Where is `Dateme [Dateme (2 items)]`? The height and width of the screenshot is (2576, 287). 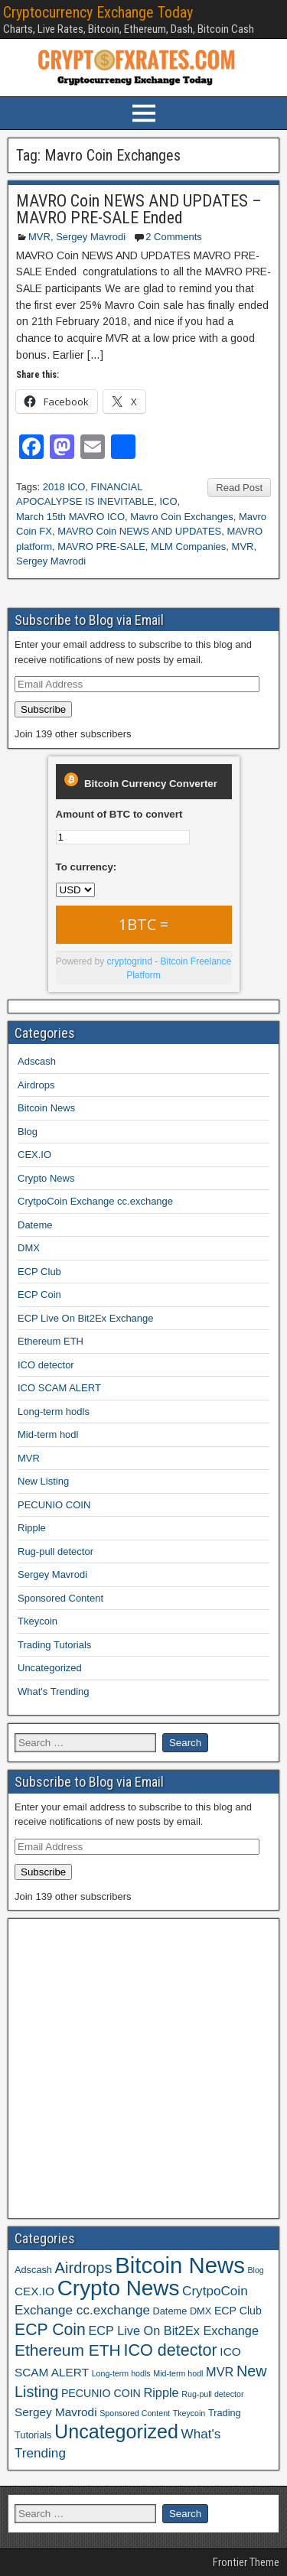
Dateme [Dateme (2 items)] is located at coordinates (170, 2311).